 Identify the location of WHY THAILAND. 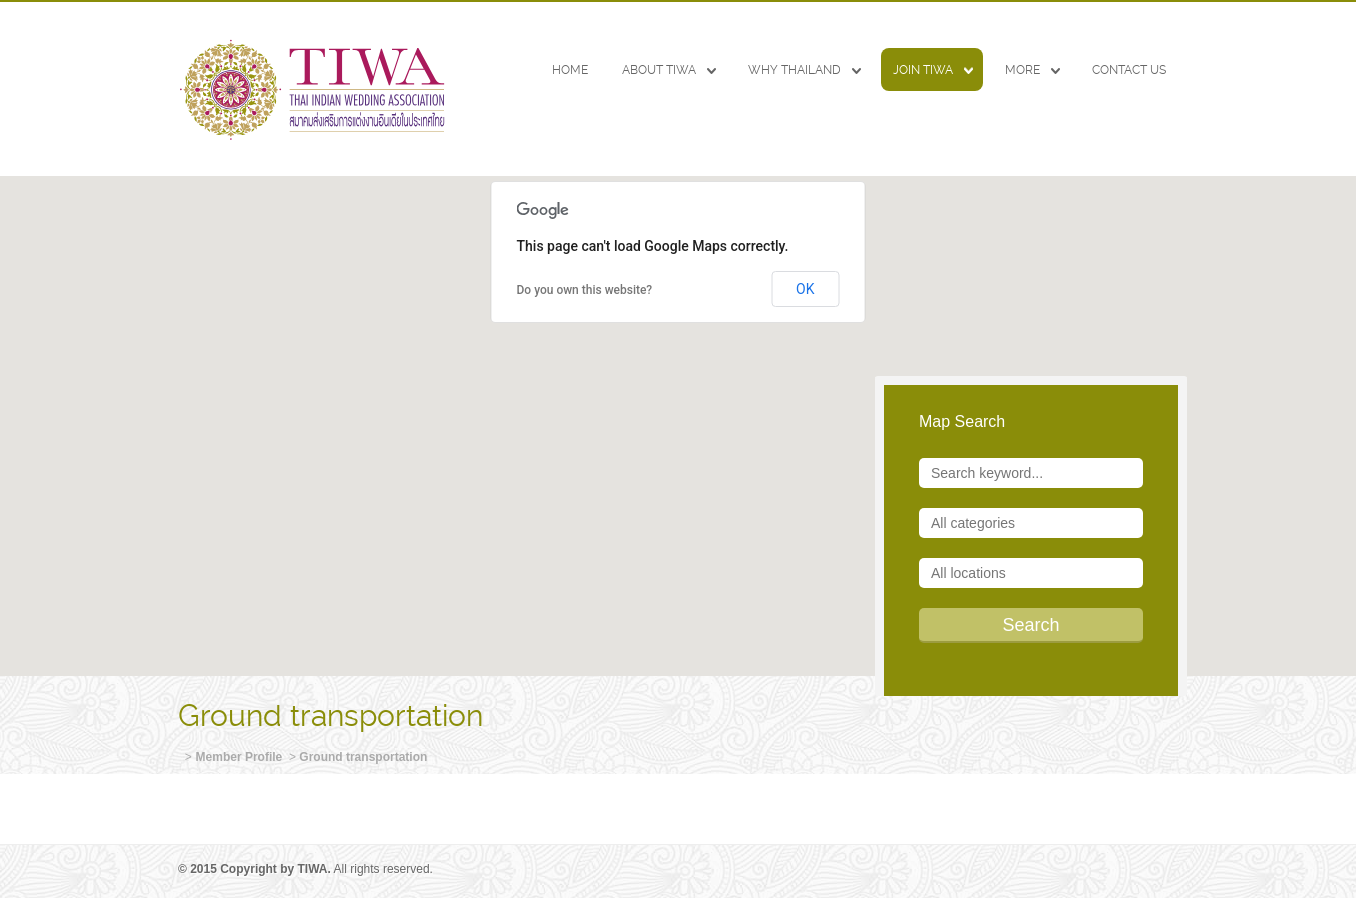
(794, 70).